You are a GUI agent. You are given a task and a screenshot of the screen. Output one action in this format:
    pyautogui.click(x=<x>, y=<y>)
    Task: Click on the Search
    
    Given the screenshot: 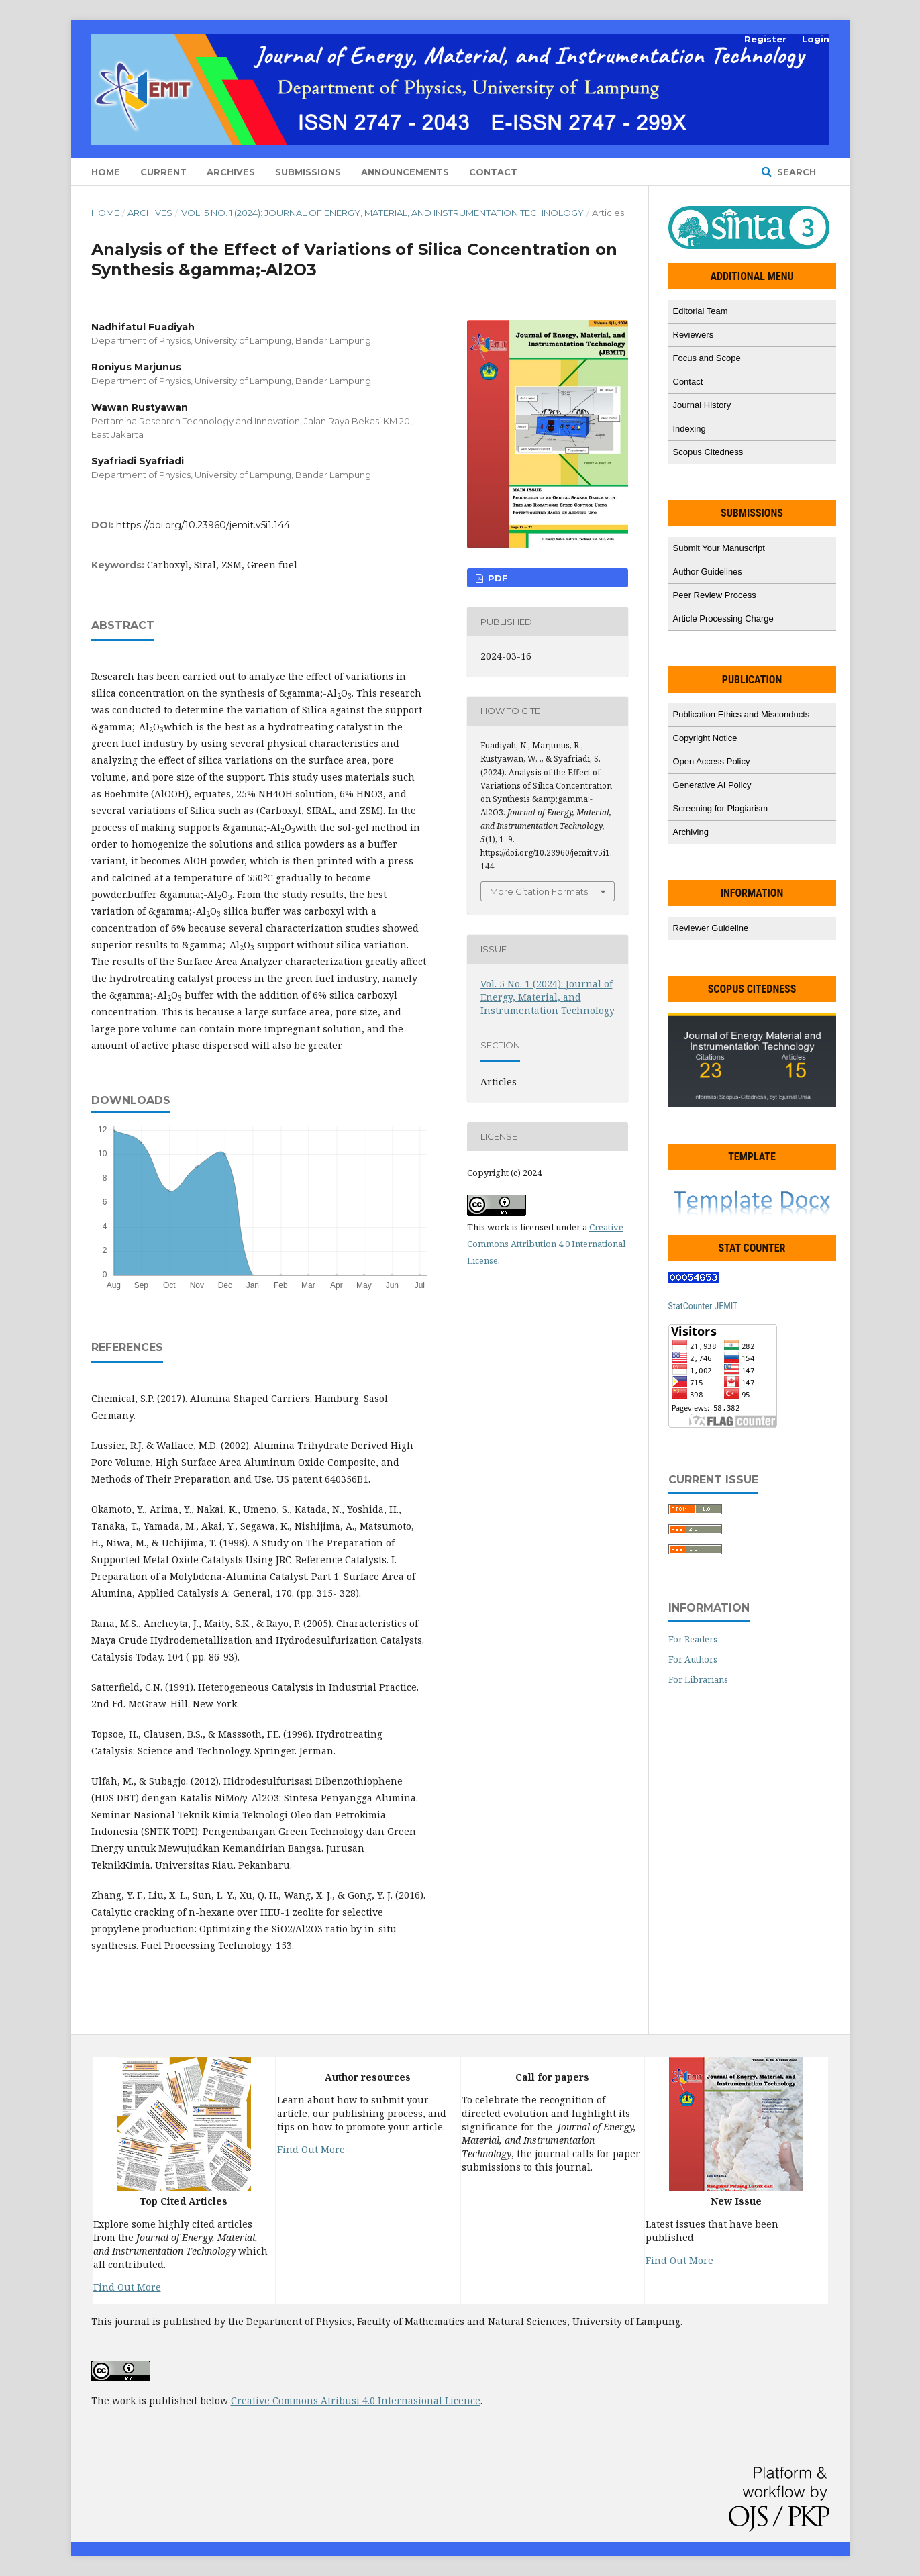 What is the action you would take?
    pyautogui.click(x=795, y=171)
    